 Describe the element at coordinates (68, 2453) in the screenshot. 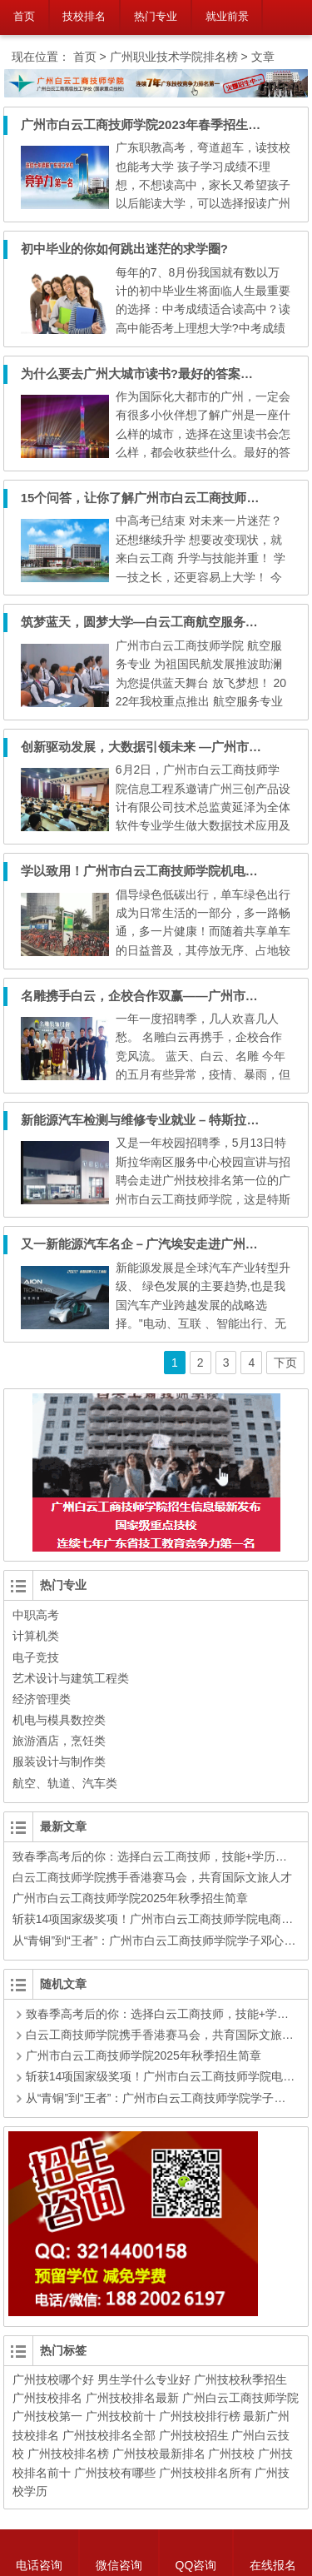

I see `广州技校排名榜` at that location.